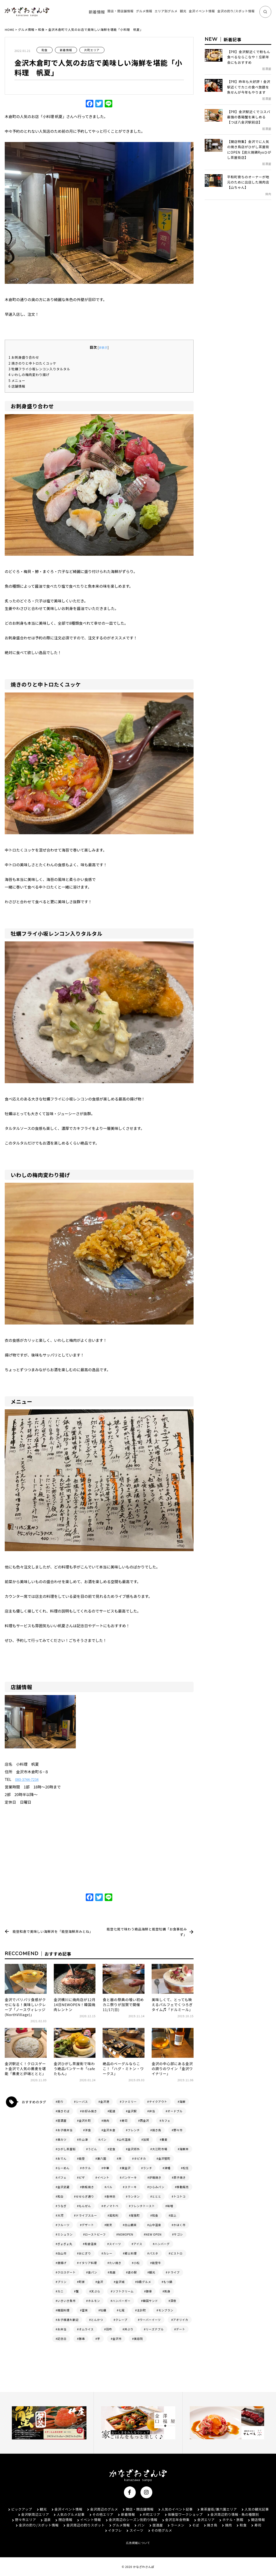  Describe the element at coordinates (88, 2225) in the screenshot. I see `デザート` at that location.